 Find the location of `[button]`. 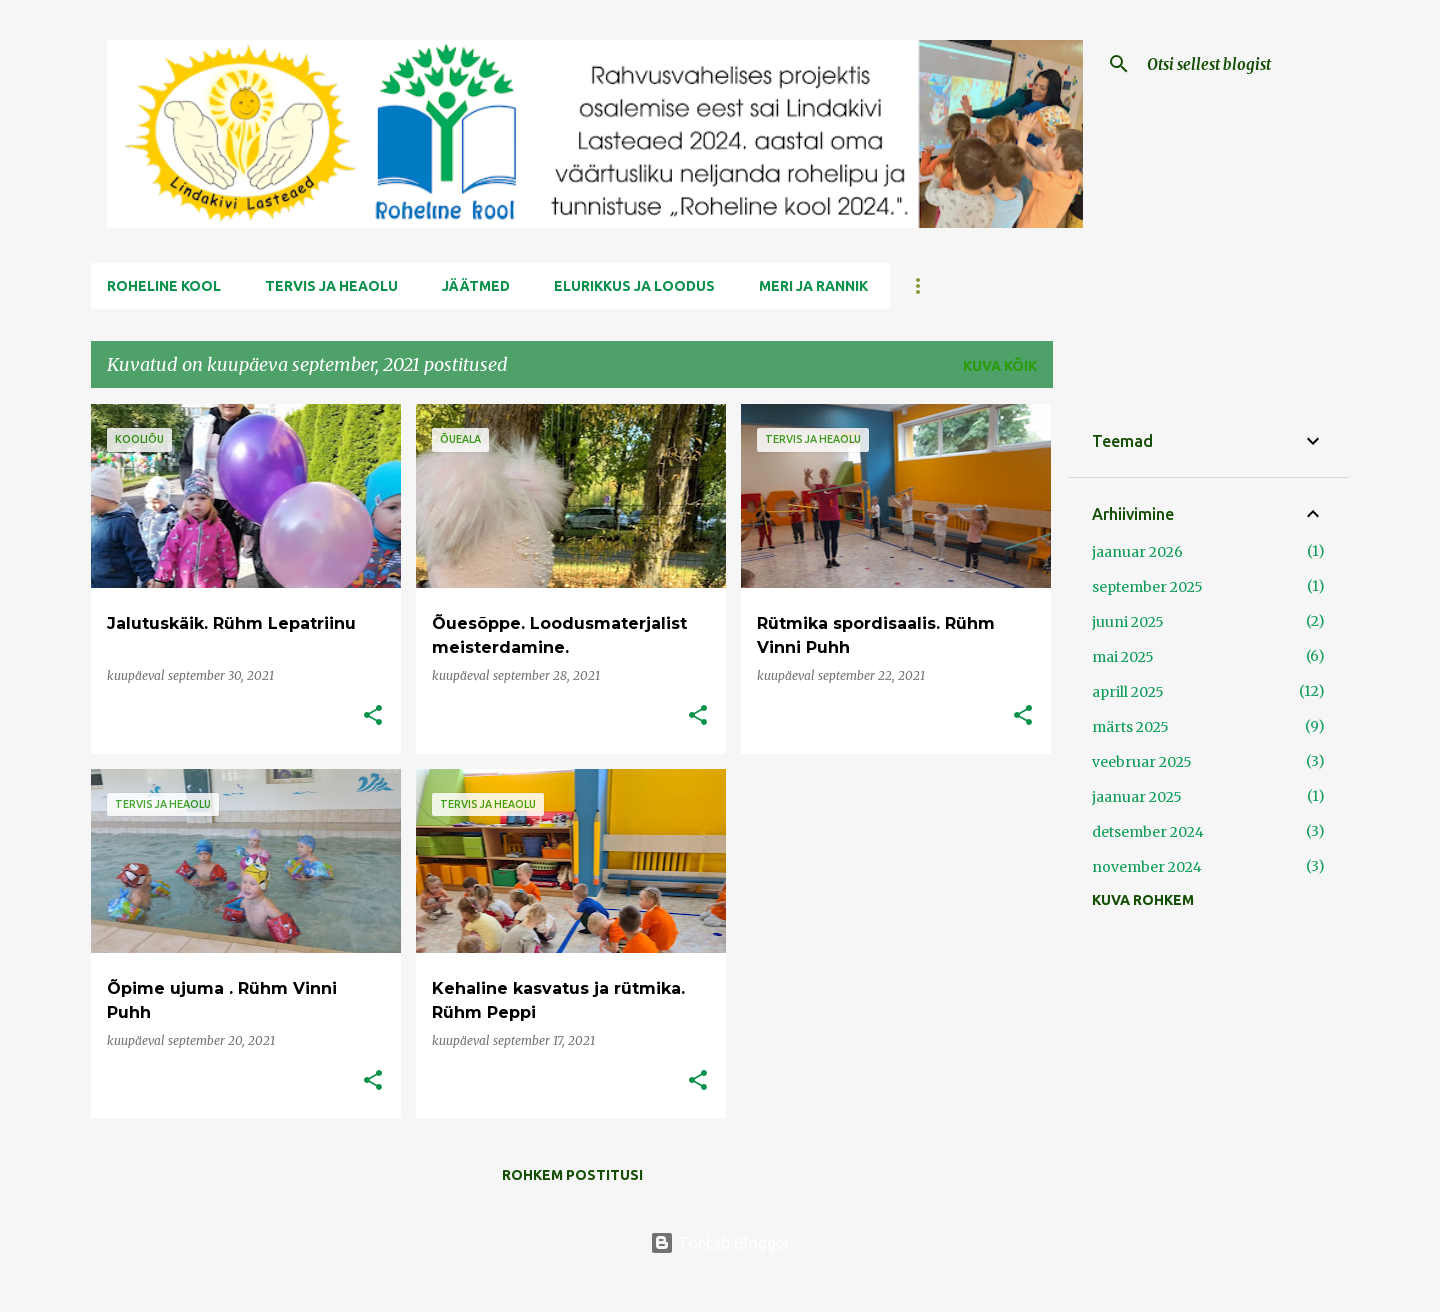

[button] is located at coordinates (373, 716).